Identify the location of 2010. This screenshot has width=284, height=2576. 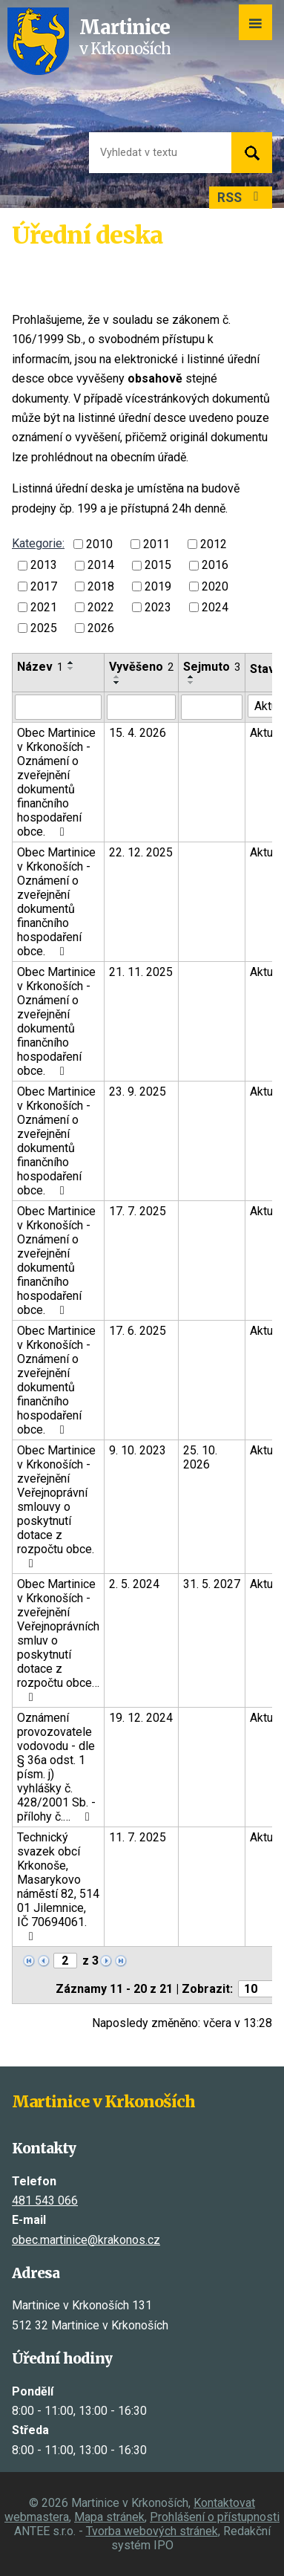
(99, 544).